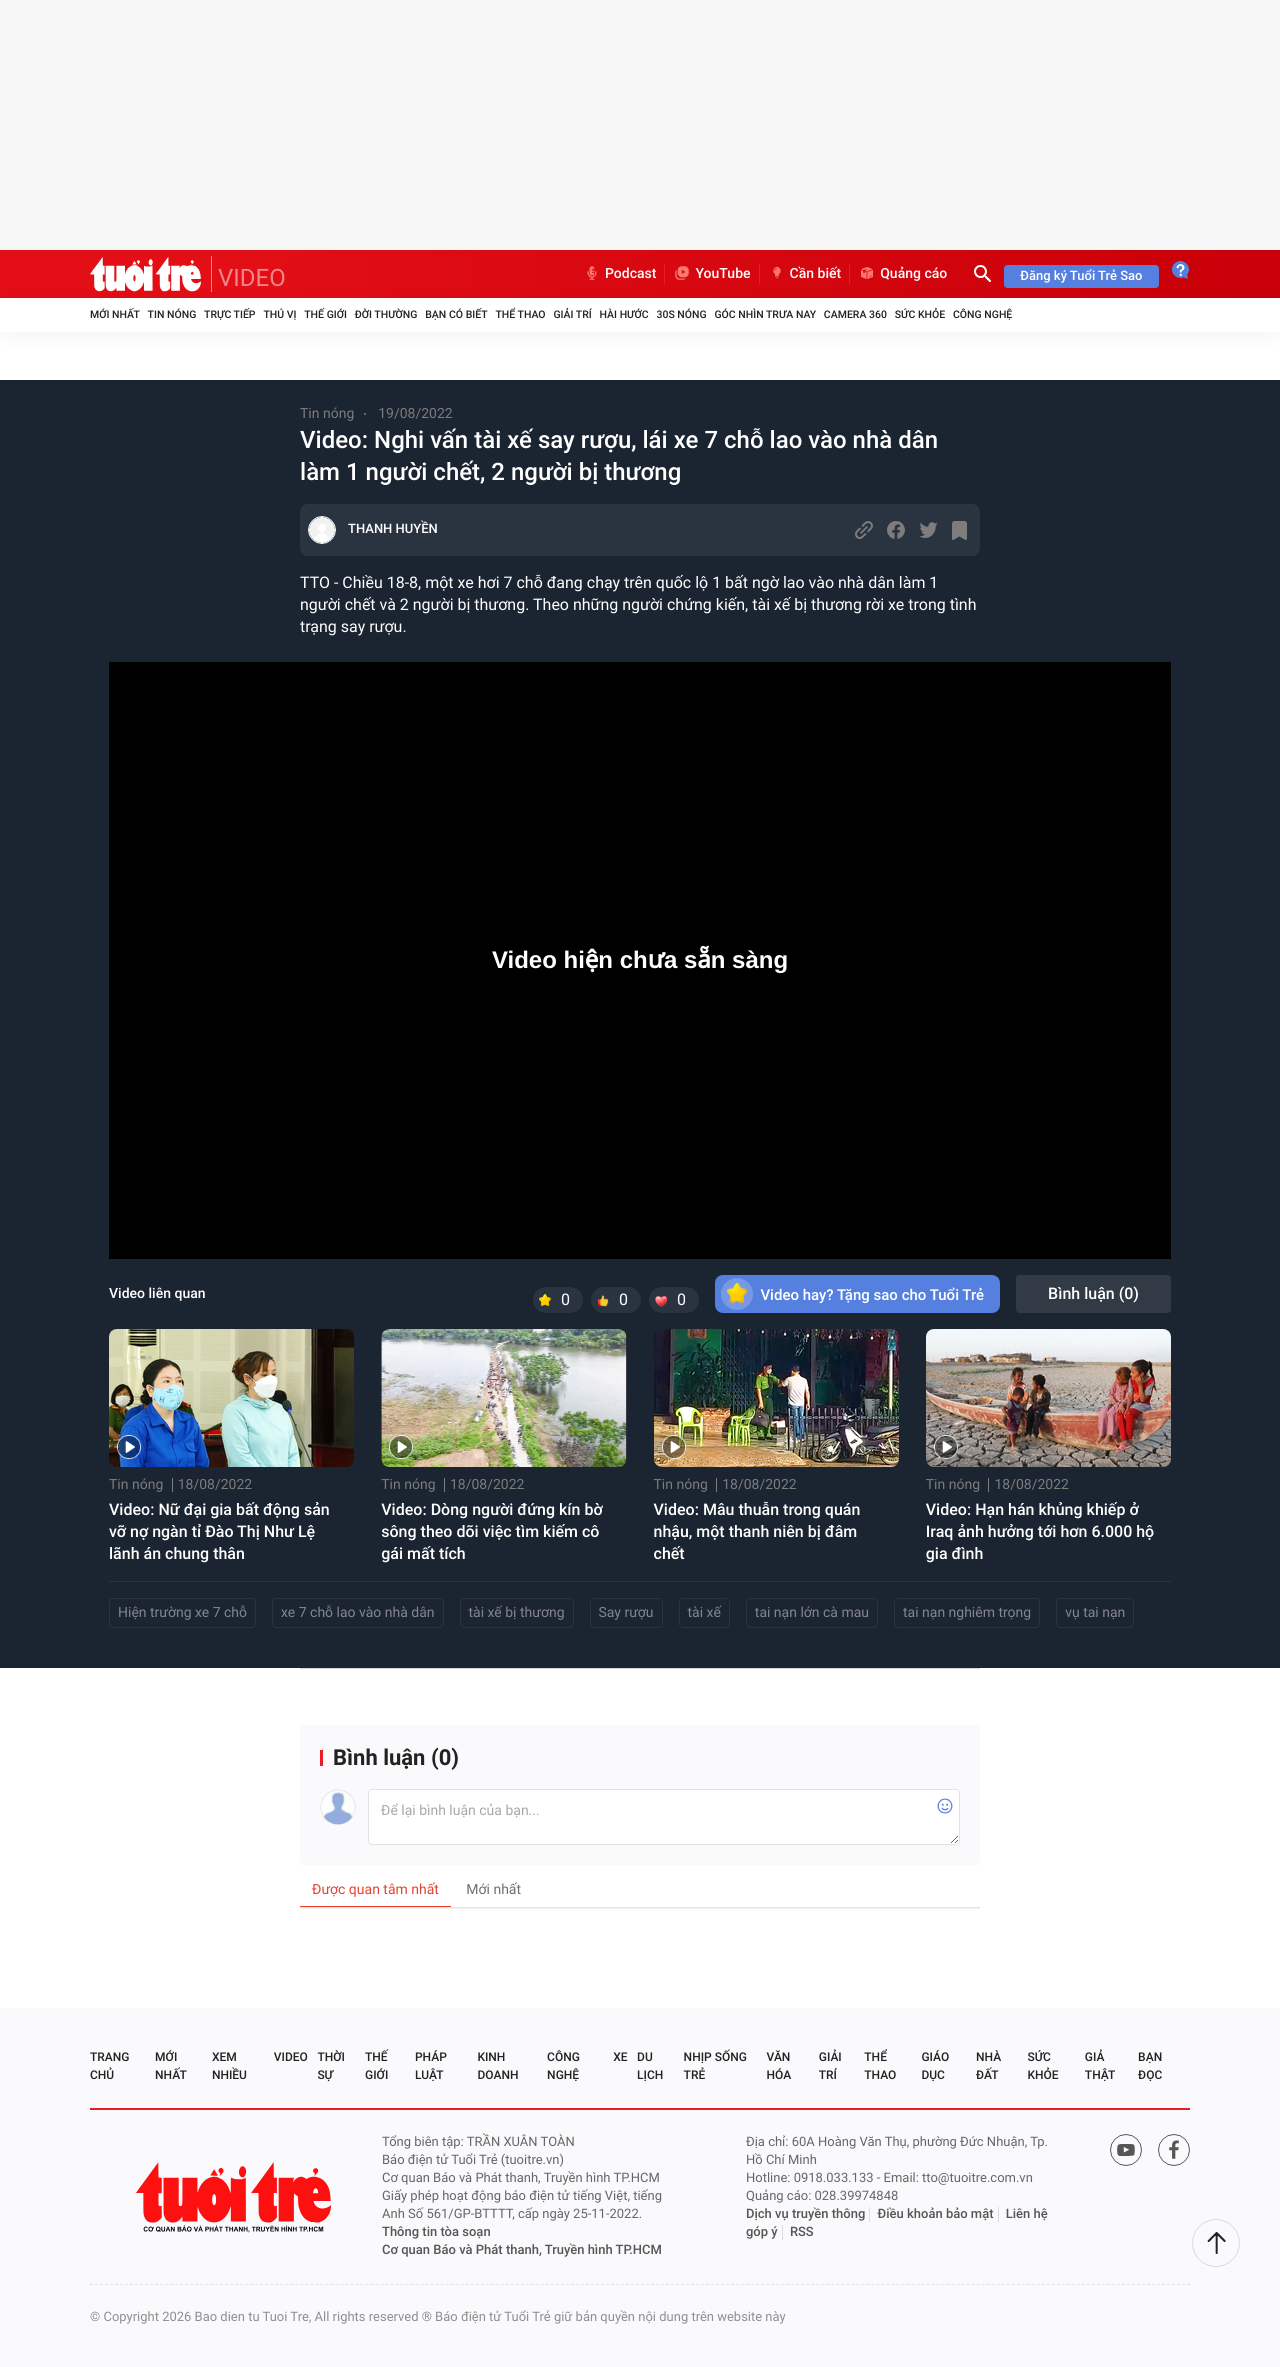  I want to click on Cơ quan Báo và Phát thanh, Truyền hình TP.HCM, so click(522, 2250).